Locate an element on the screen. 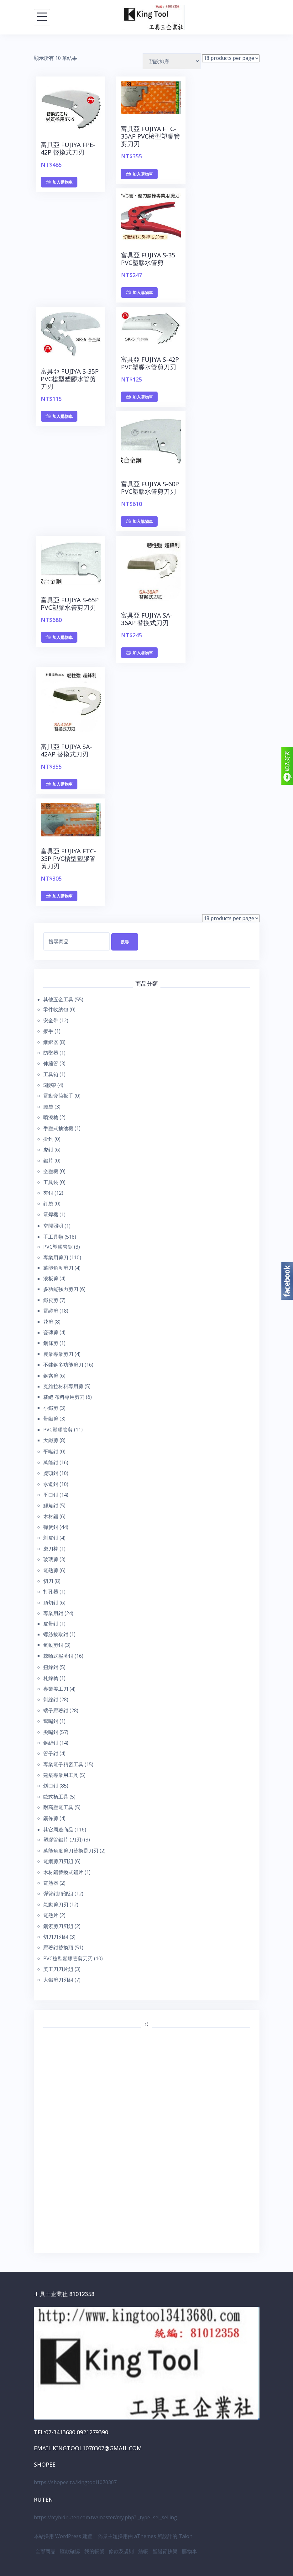 The image size is (293, 2576). 帶鐵剪 is located at coordinates (50, 1418).